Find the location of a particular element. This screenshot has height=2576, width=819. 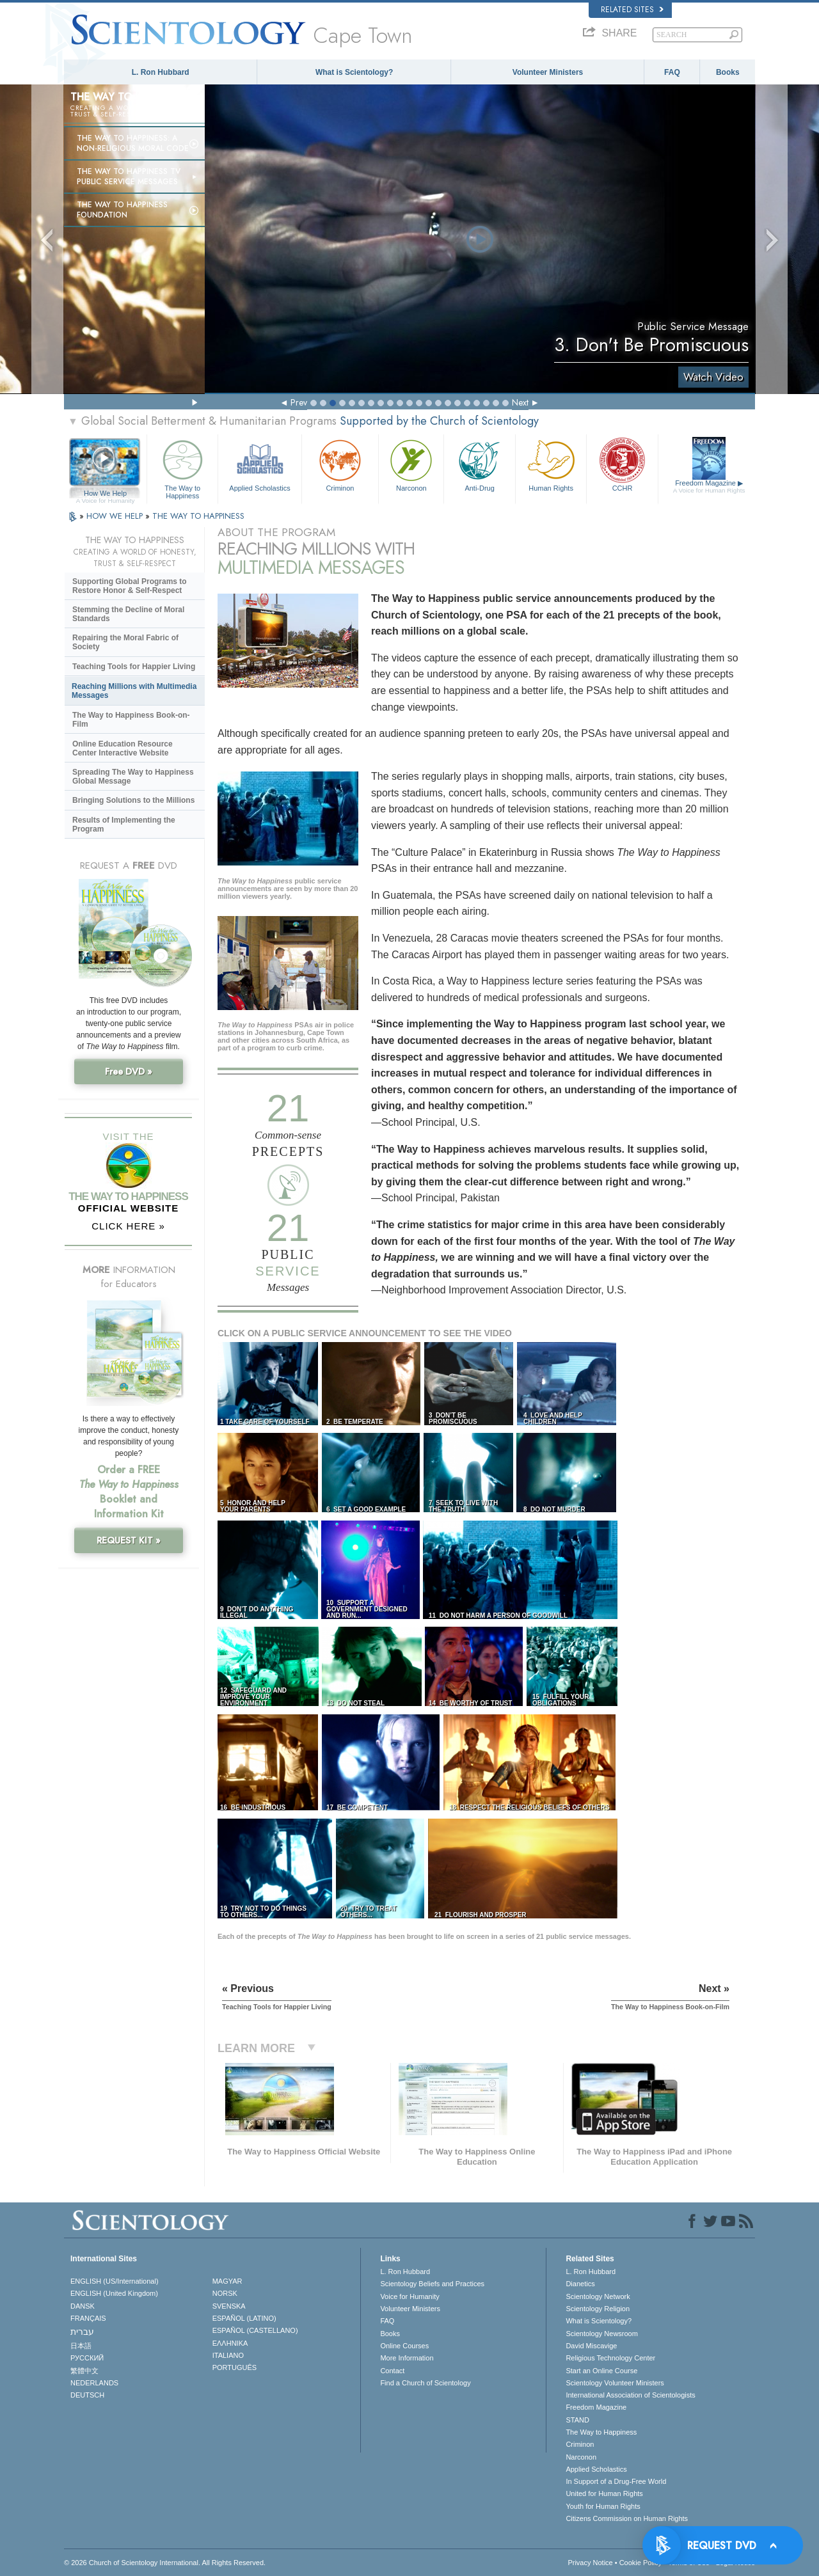

FRANÇAIS is located at coordinates (88, 2318).